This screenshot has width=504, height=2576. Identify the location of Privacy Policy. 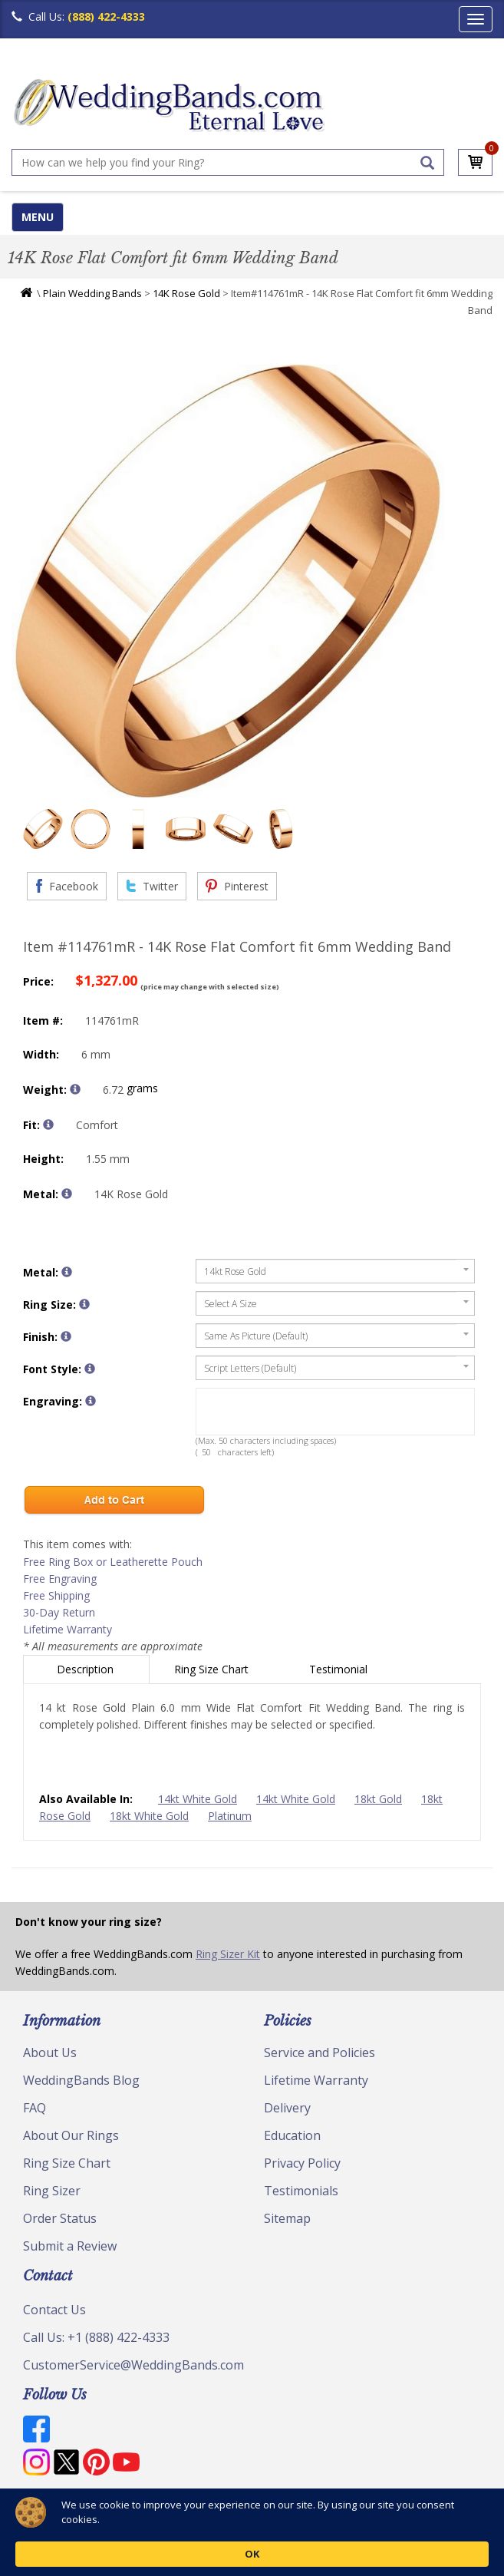
(302, 2163).